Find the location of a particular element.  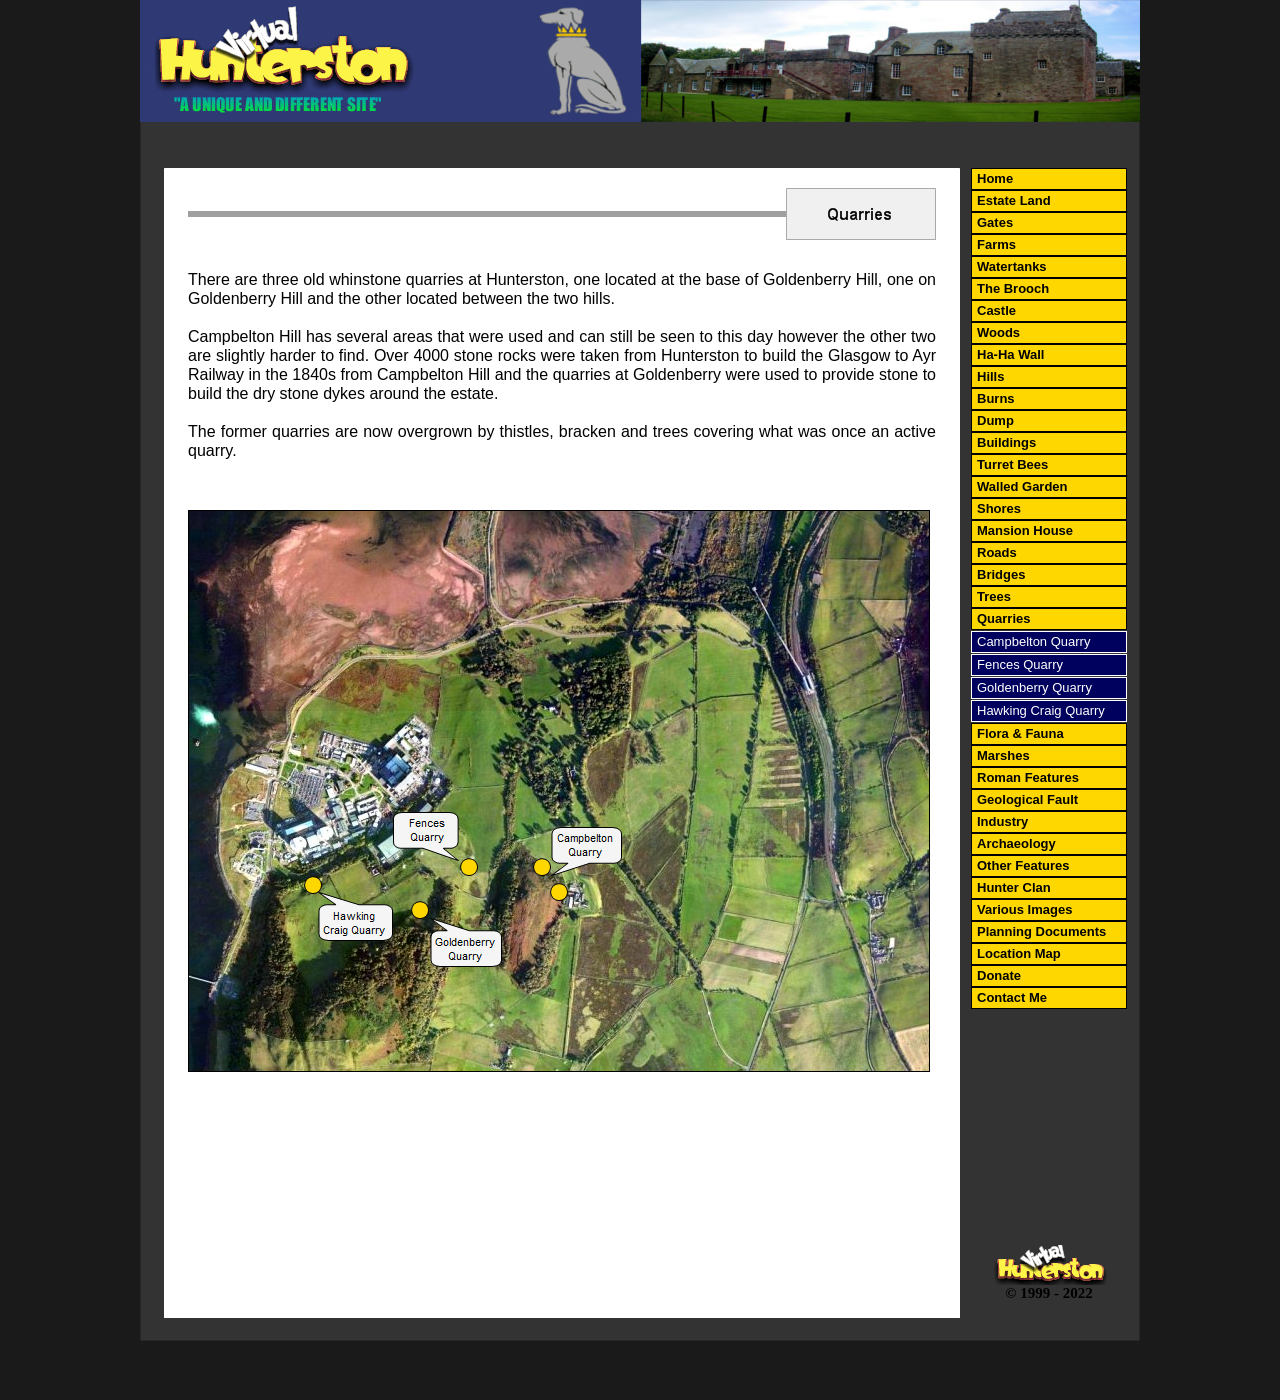

Mansion House [menuitem] is located at coordinates (1025, 530).